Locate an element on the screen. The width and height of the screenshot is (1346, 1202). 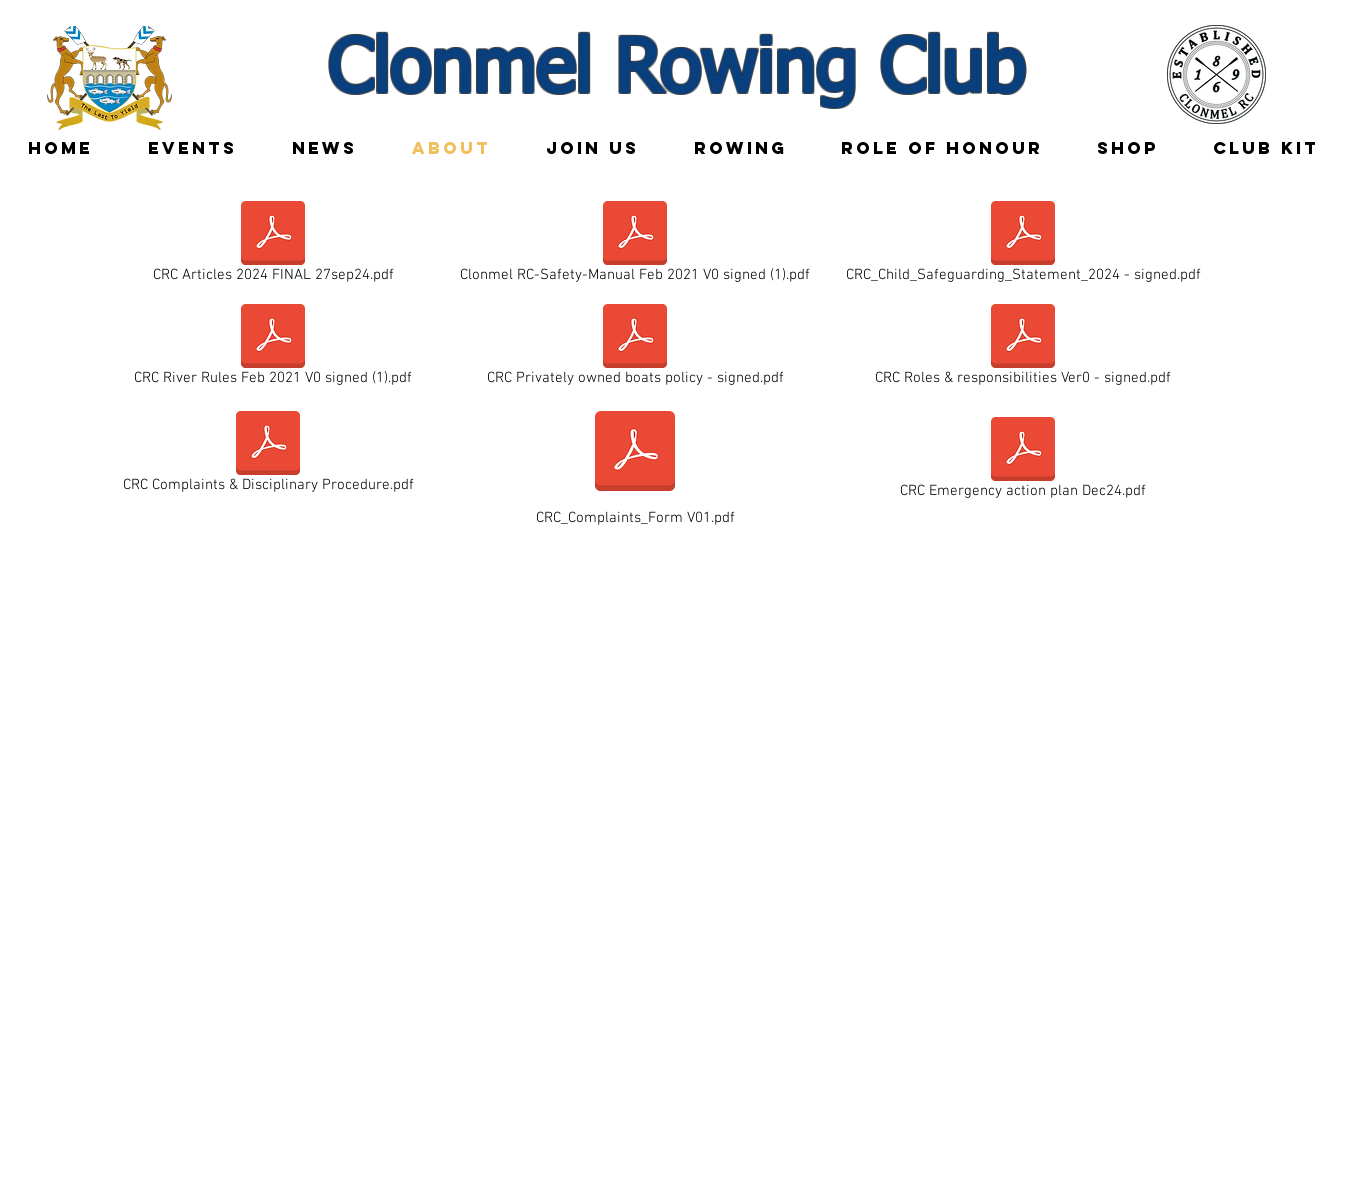
[CRC_Complaints_Form V01.pdf] is located at coordinates (635, 464).